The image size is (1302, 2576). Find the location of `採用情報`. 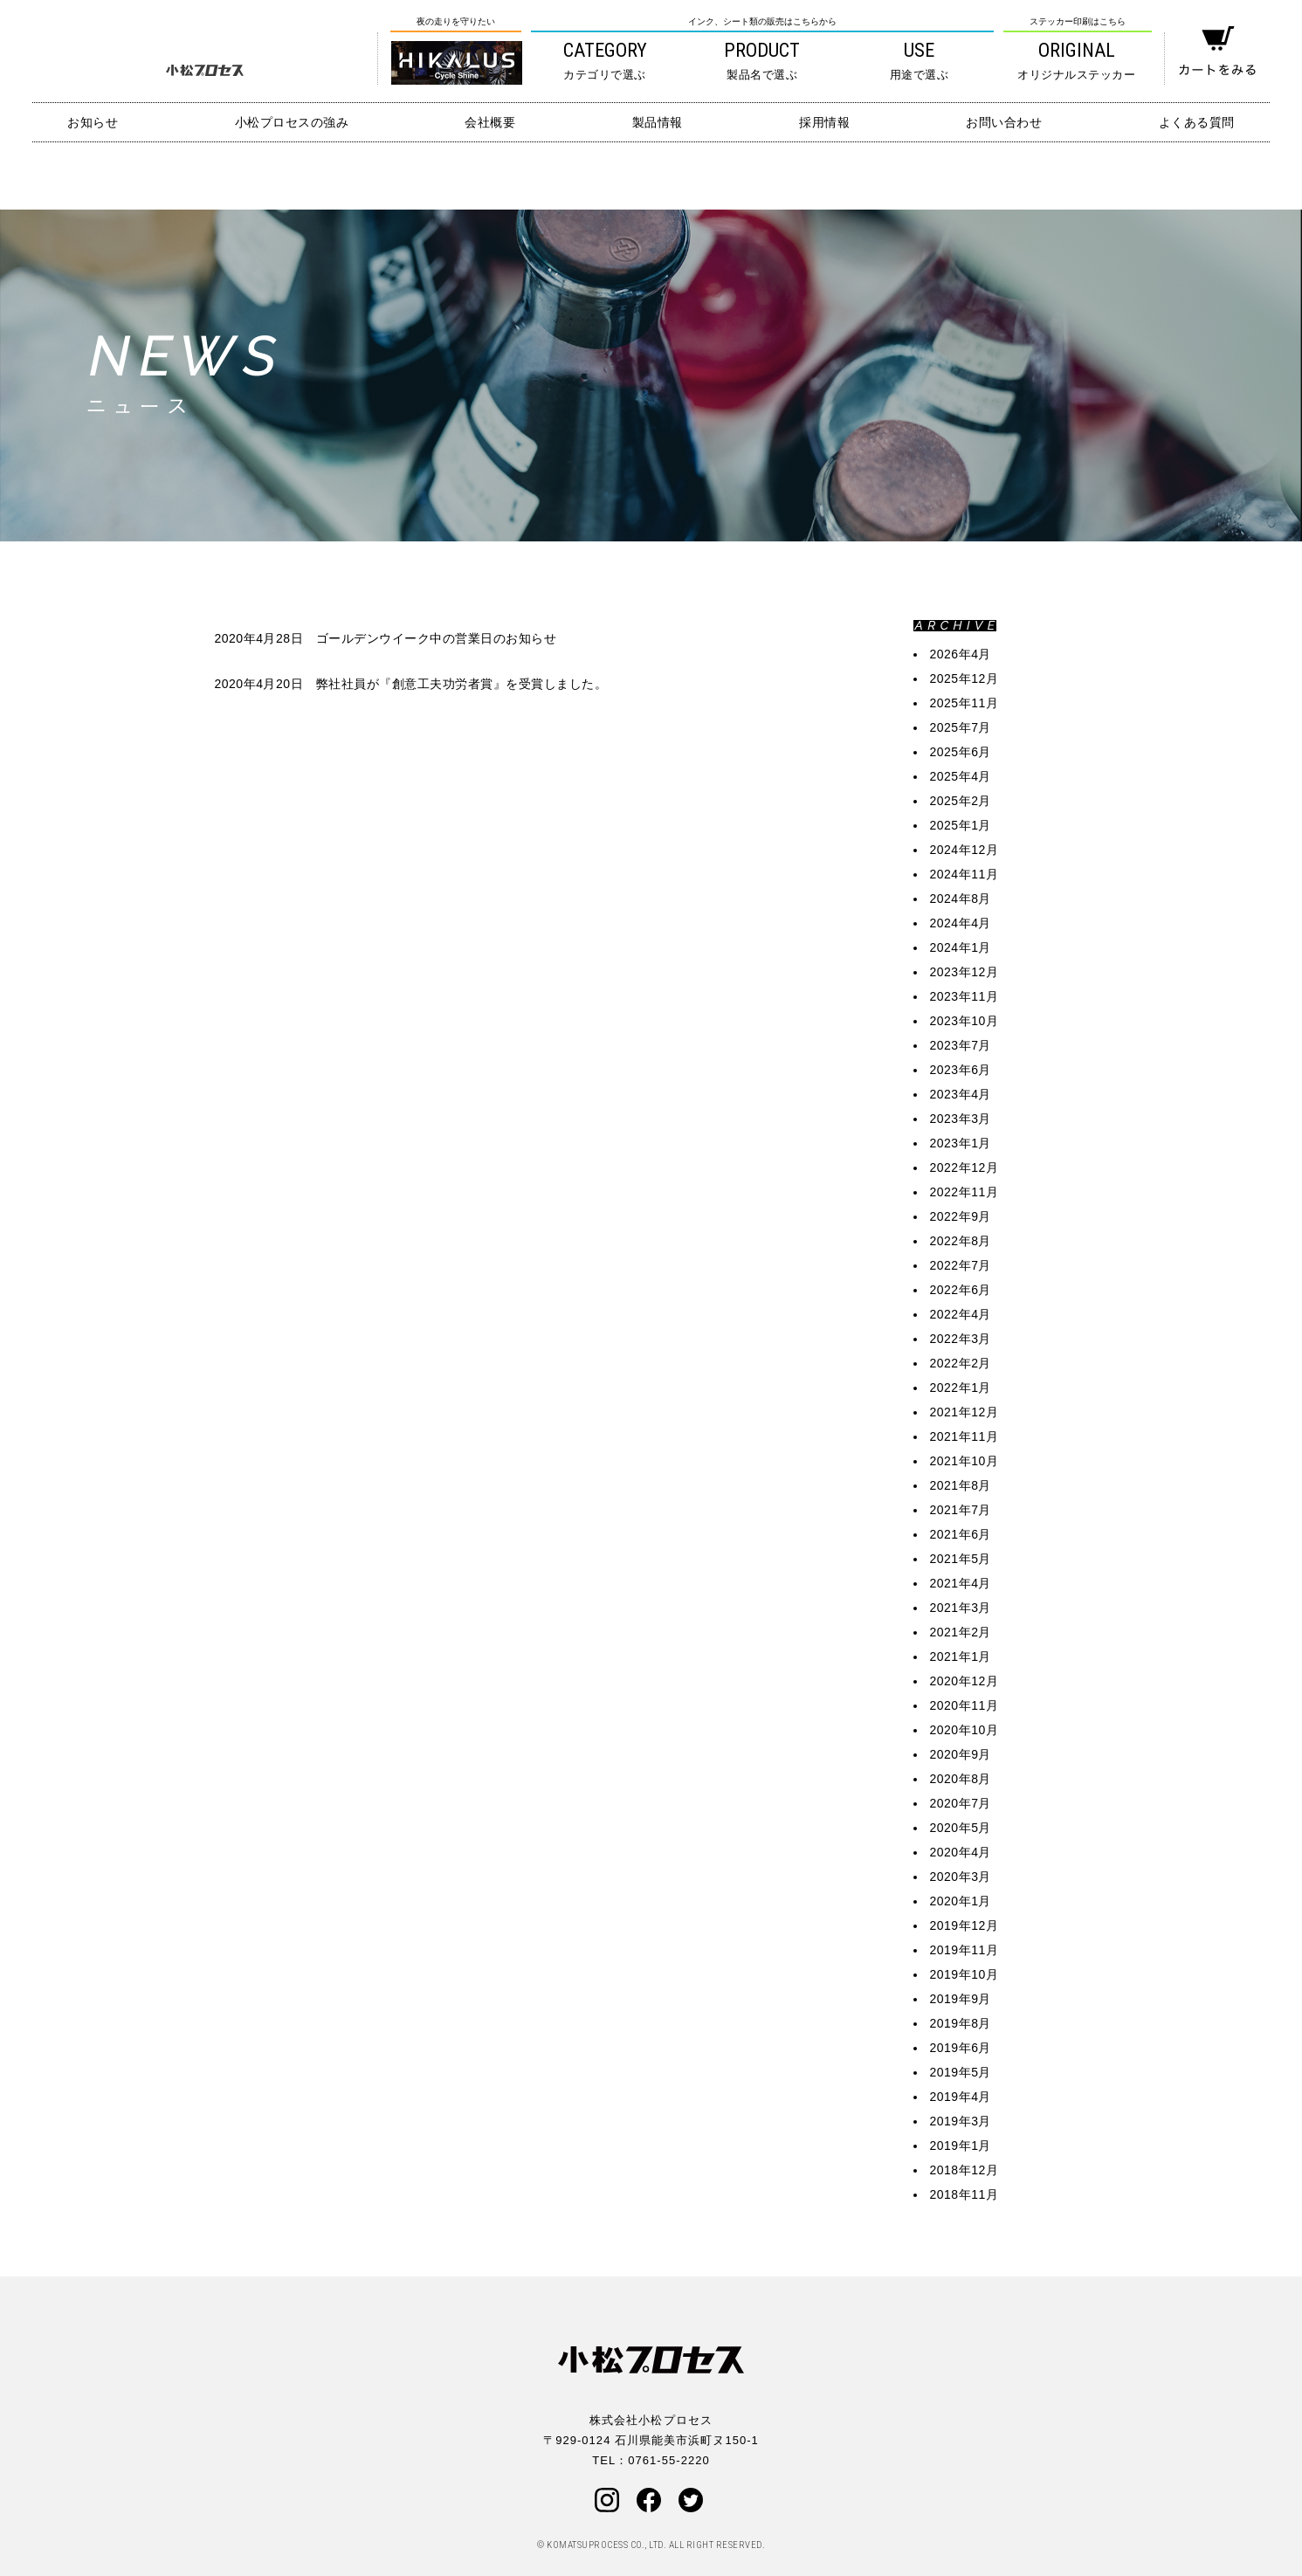

採用情報 is located at coordinates (824, 122).